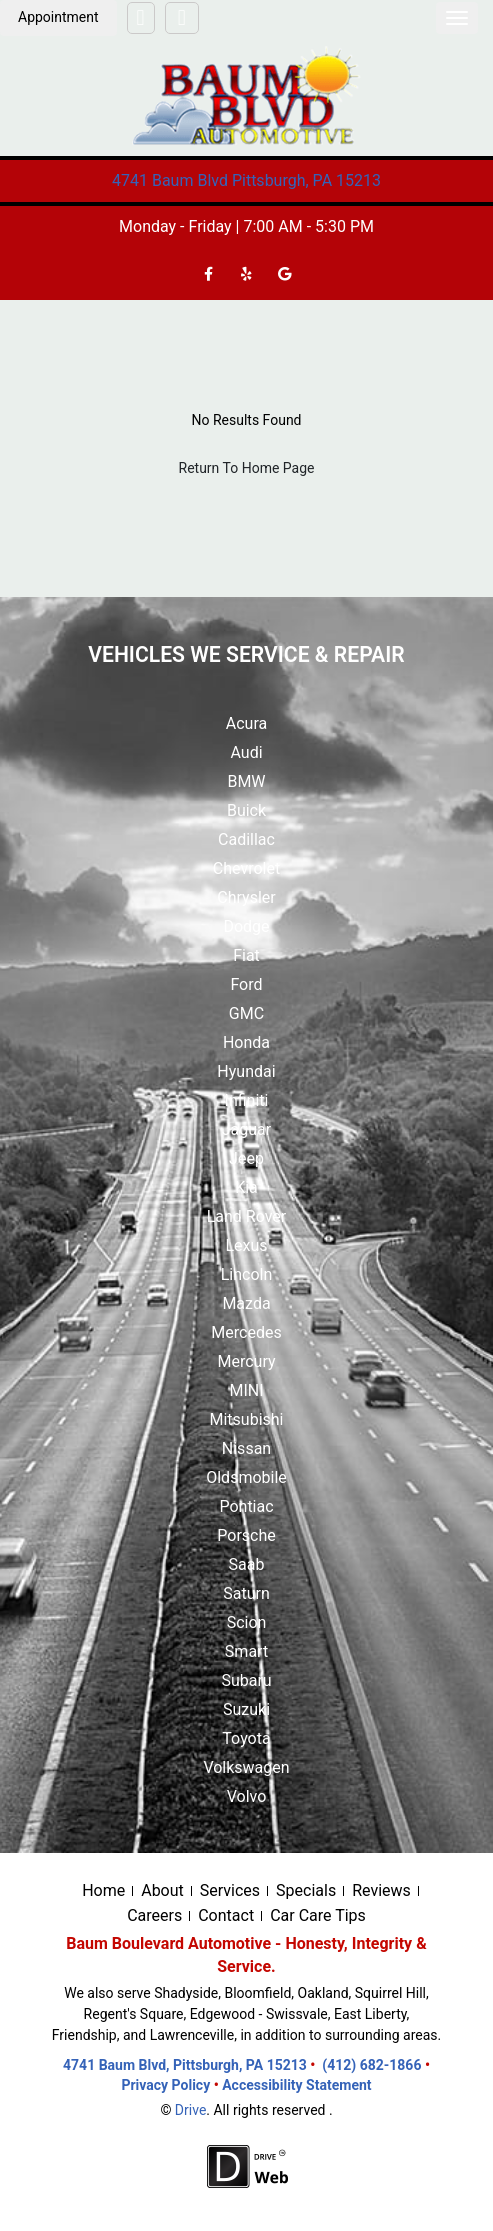 The height and width of the screenshot is (2231, 493). I want to click on Oldsmobile, so click(246, 1477).